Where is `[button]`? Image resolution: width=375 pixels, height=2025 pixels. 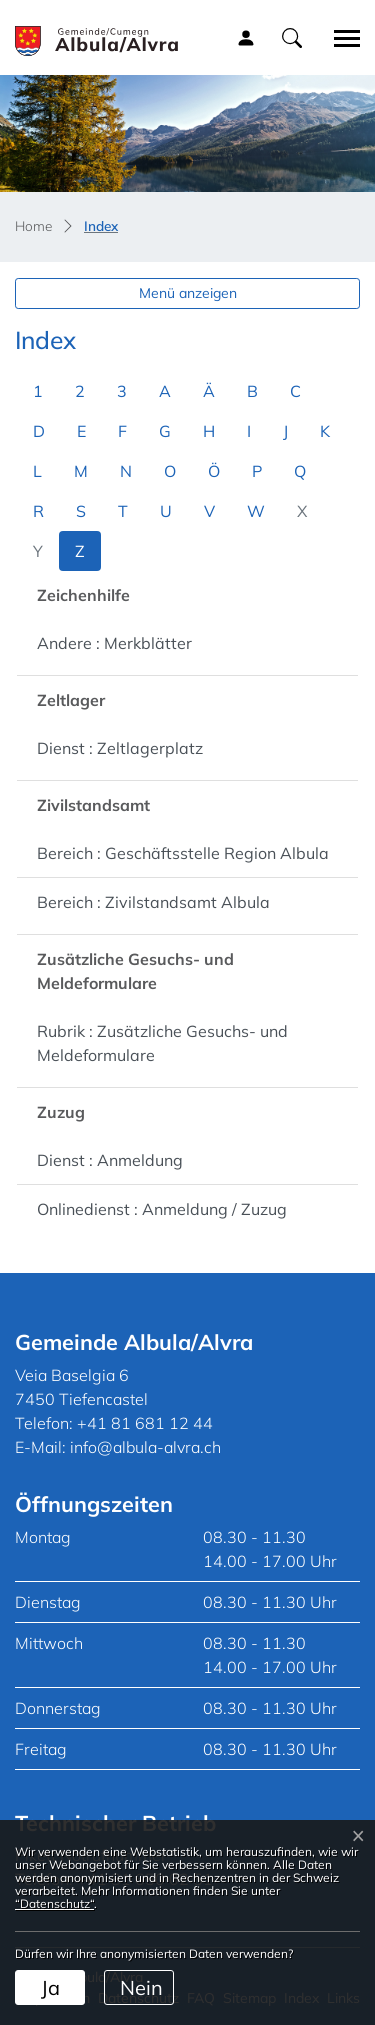 [button] is located at coordinates (292, 37).